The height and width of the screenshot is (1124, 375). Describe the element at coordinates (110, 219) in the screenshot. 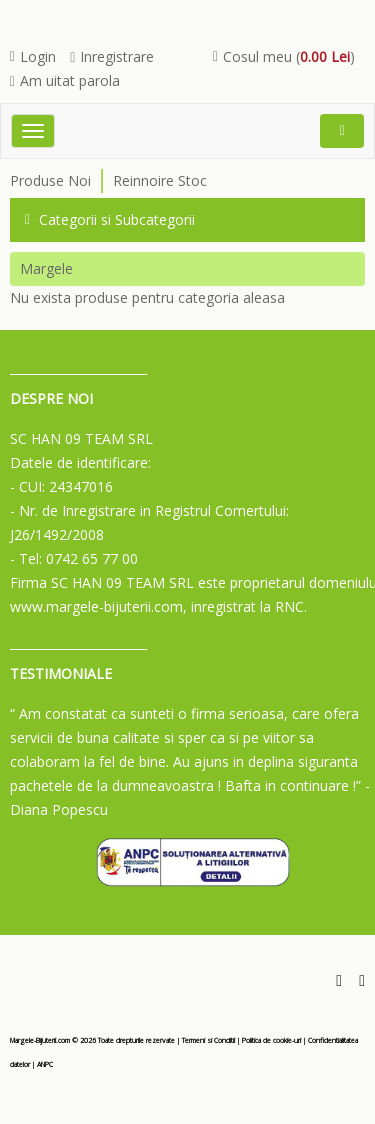

I see `Categorii si Subcategorii` at that location.